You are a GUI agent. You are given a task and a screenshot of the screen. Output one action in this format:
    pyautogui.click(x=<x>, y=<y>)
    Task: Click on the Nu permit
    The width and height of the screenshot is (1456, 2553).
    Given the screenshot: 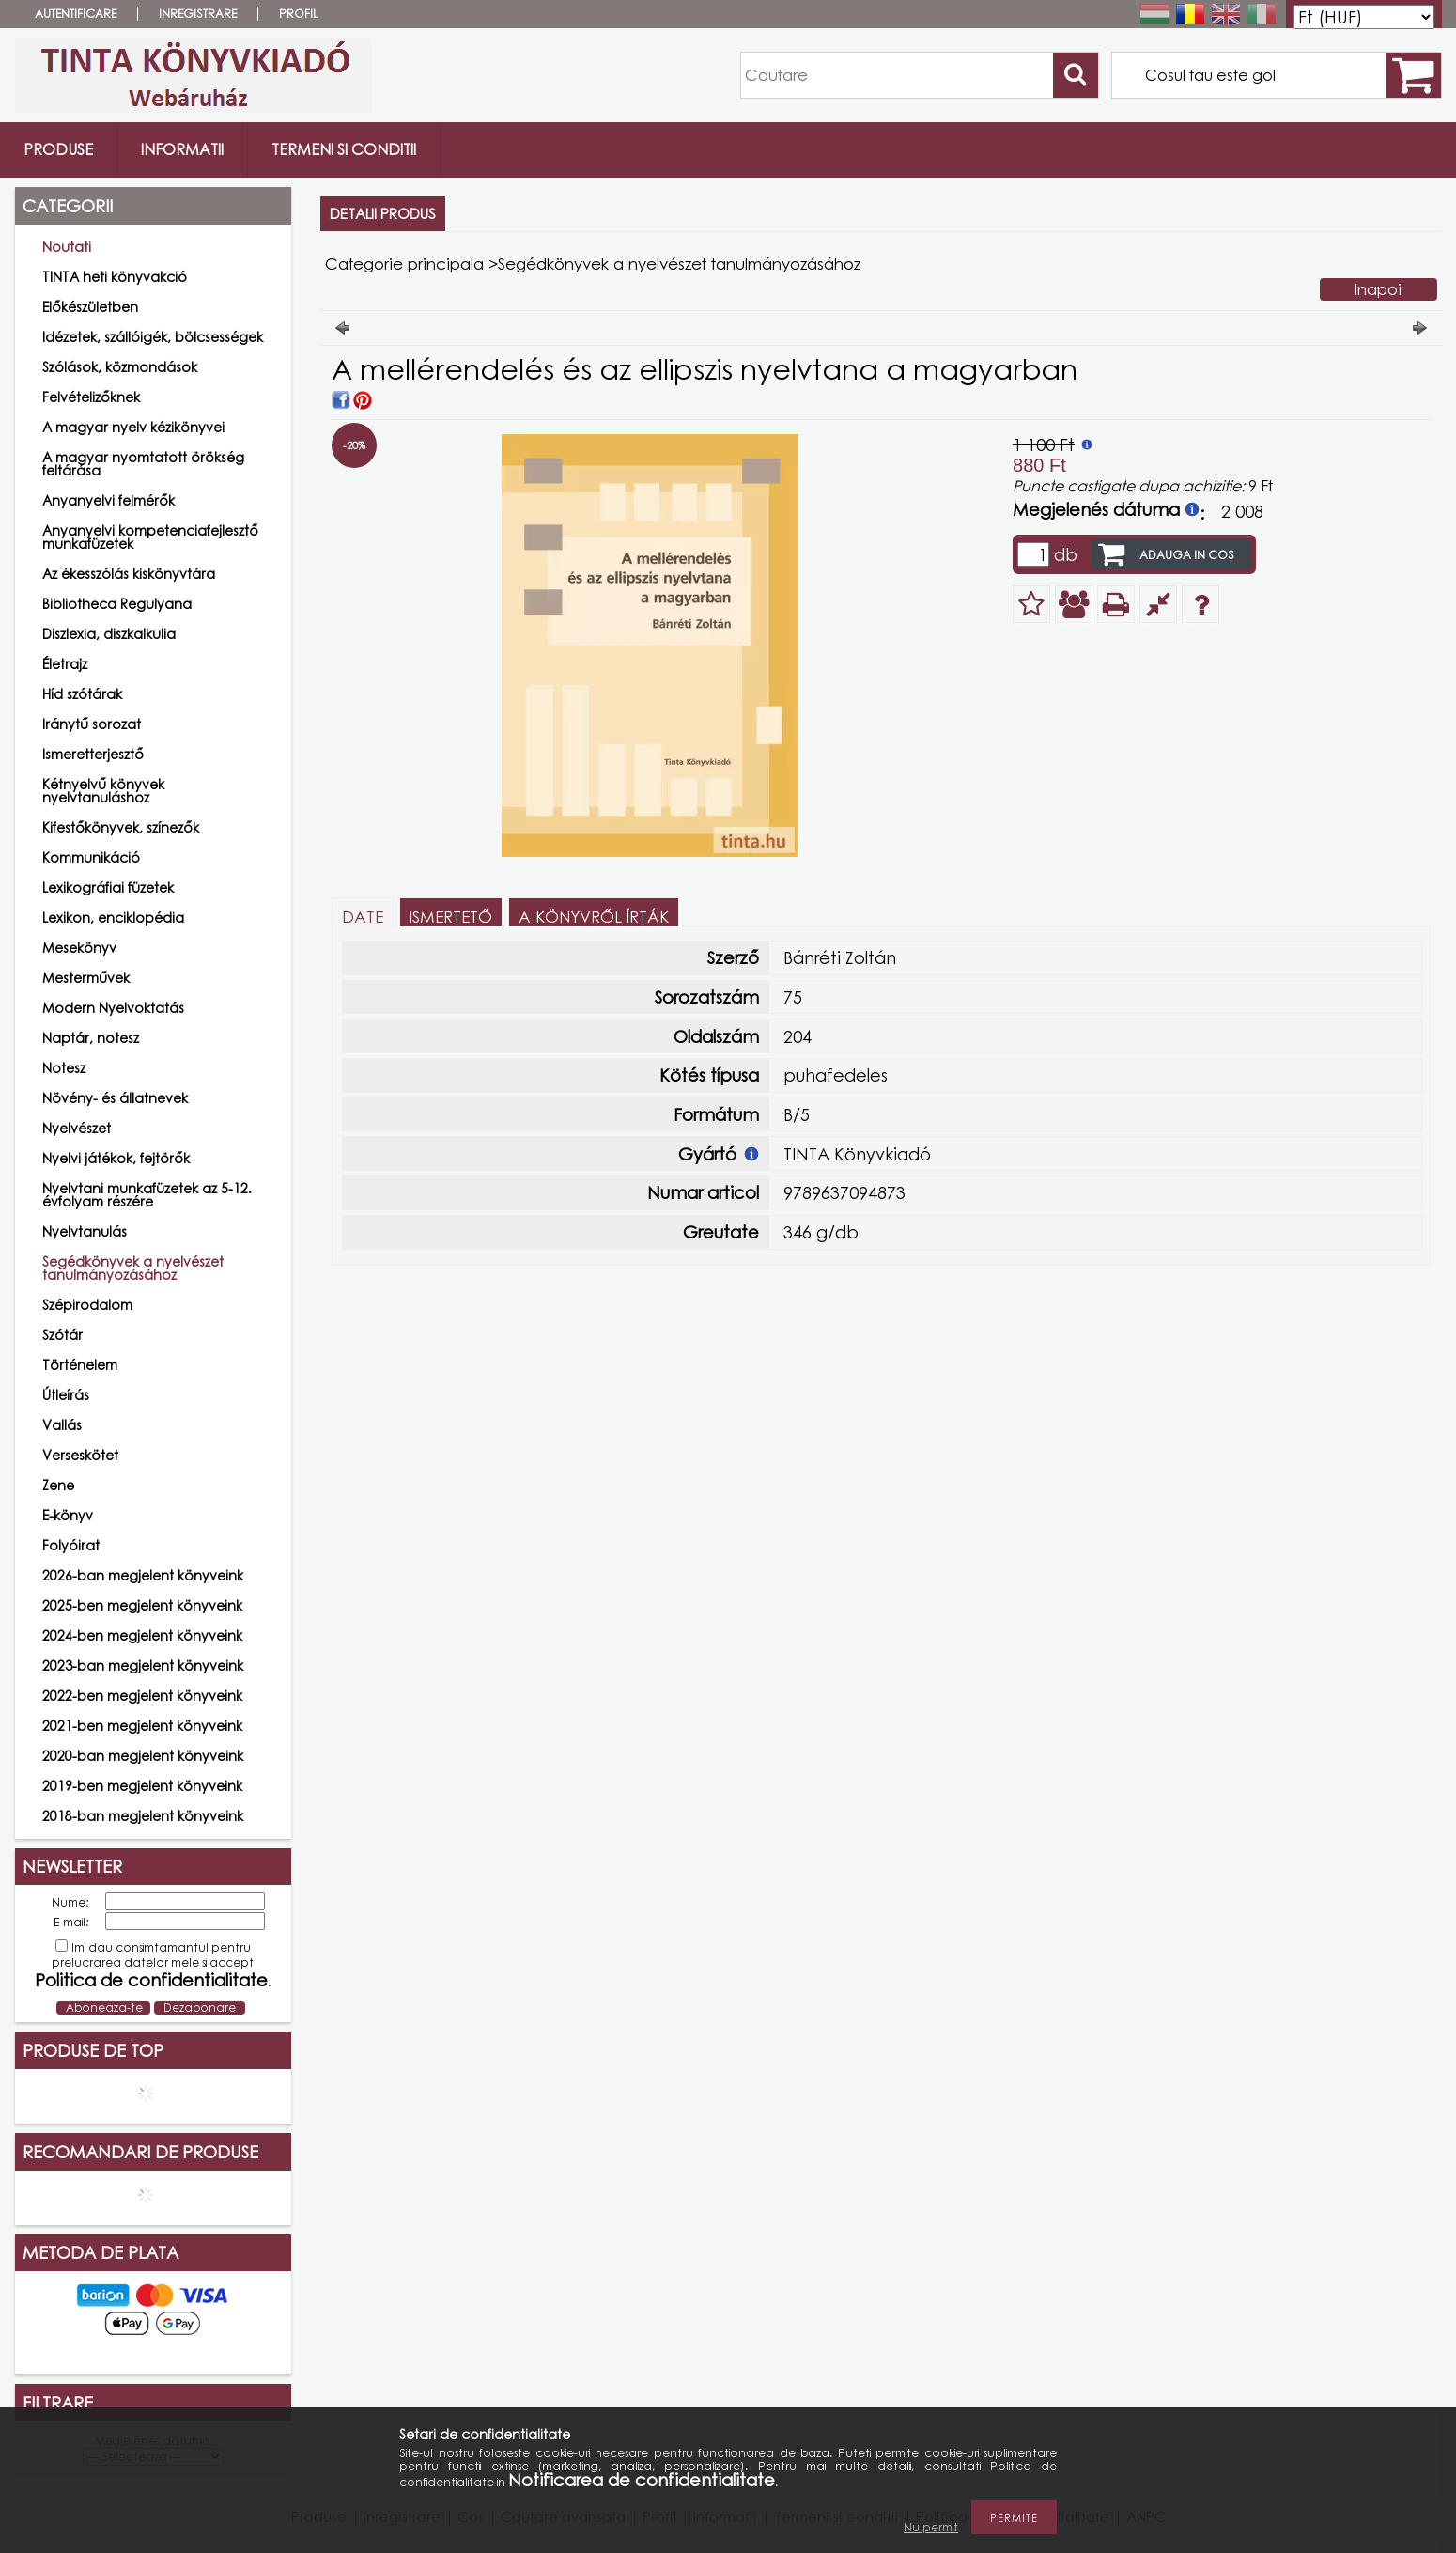 What is the action you would take?
    pyautogui.click(x=931, y=2527)
    